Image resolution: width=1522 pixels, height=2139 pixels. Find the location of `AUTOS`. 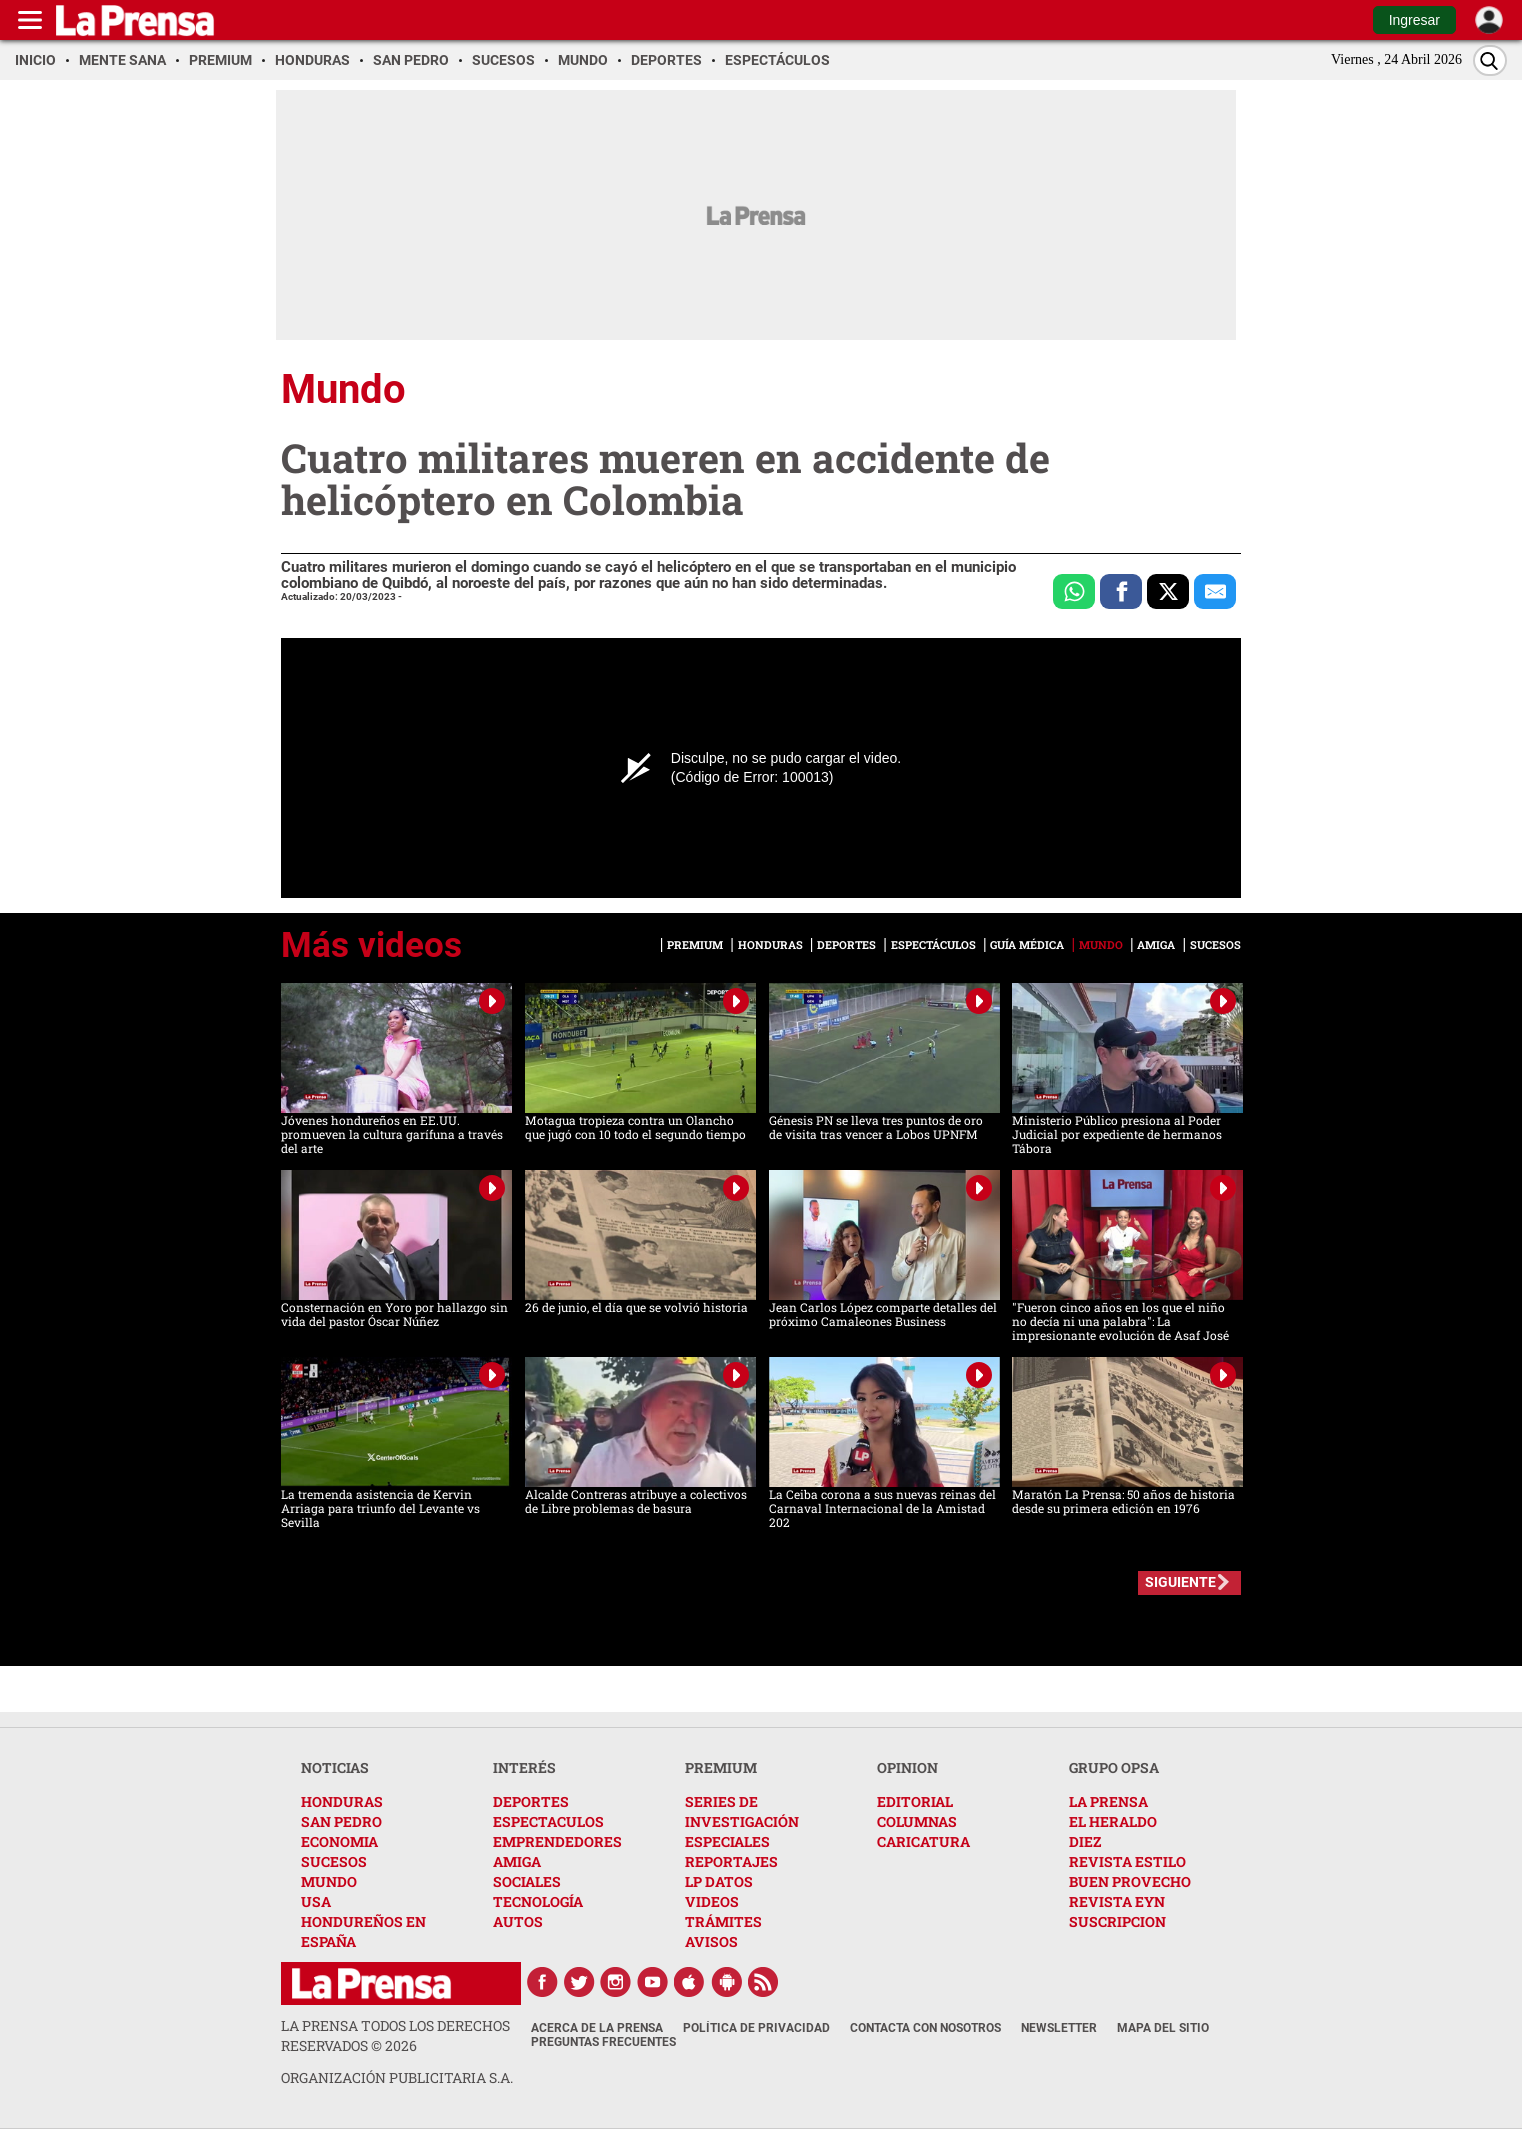

AUTOS is located at coordinates (518, 1921).